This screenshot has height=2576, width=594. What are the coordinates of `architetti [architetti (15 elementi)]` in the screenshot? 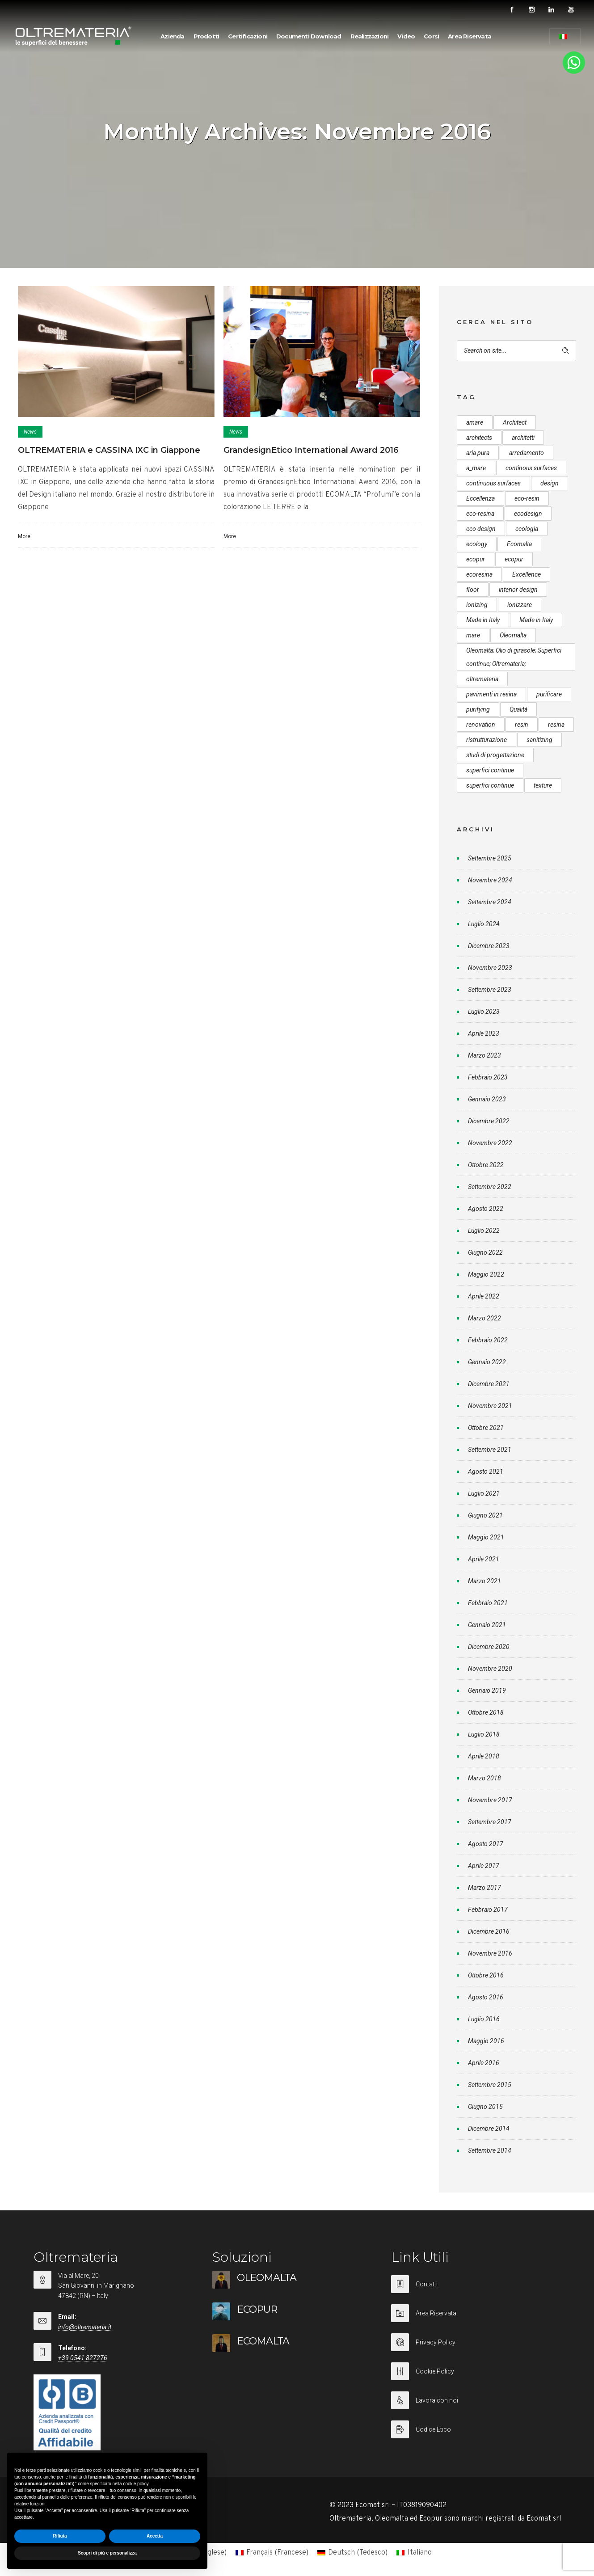 It's located at (523, 437).